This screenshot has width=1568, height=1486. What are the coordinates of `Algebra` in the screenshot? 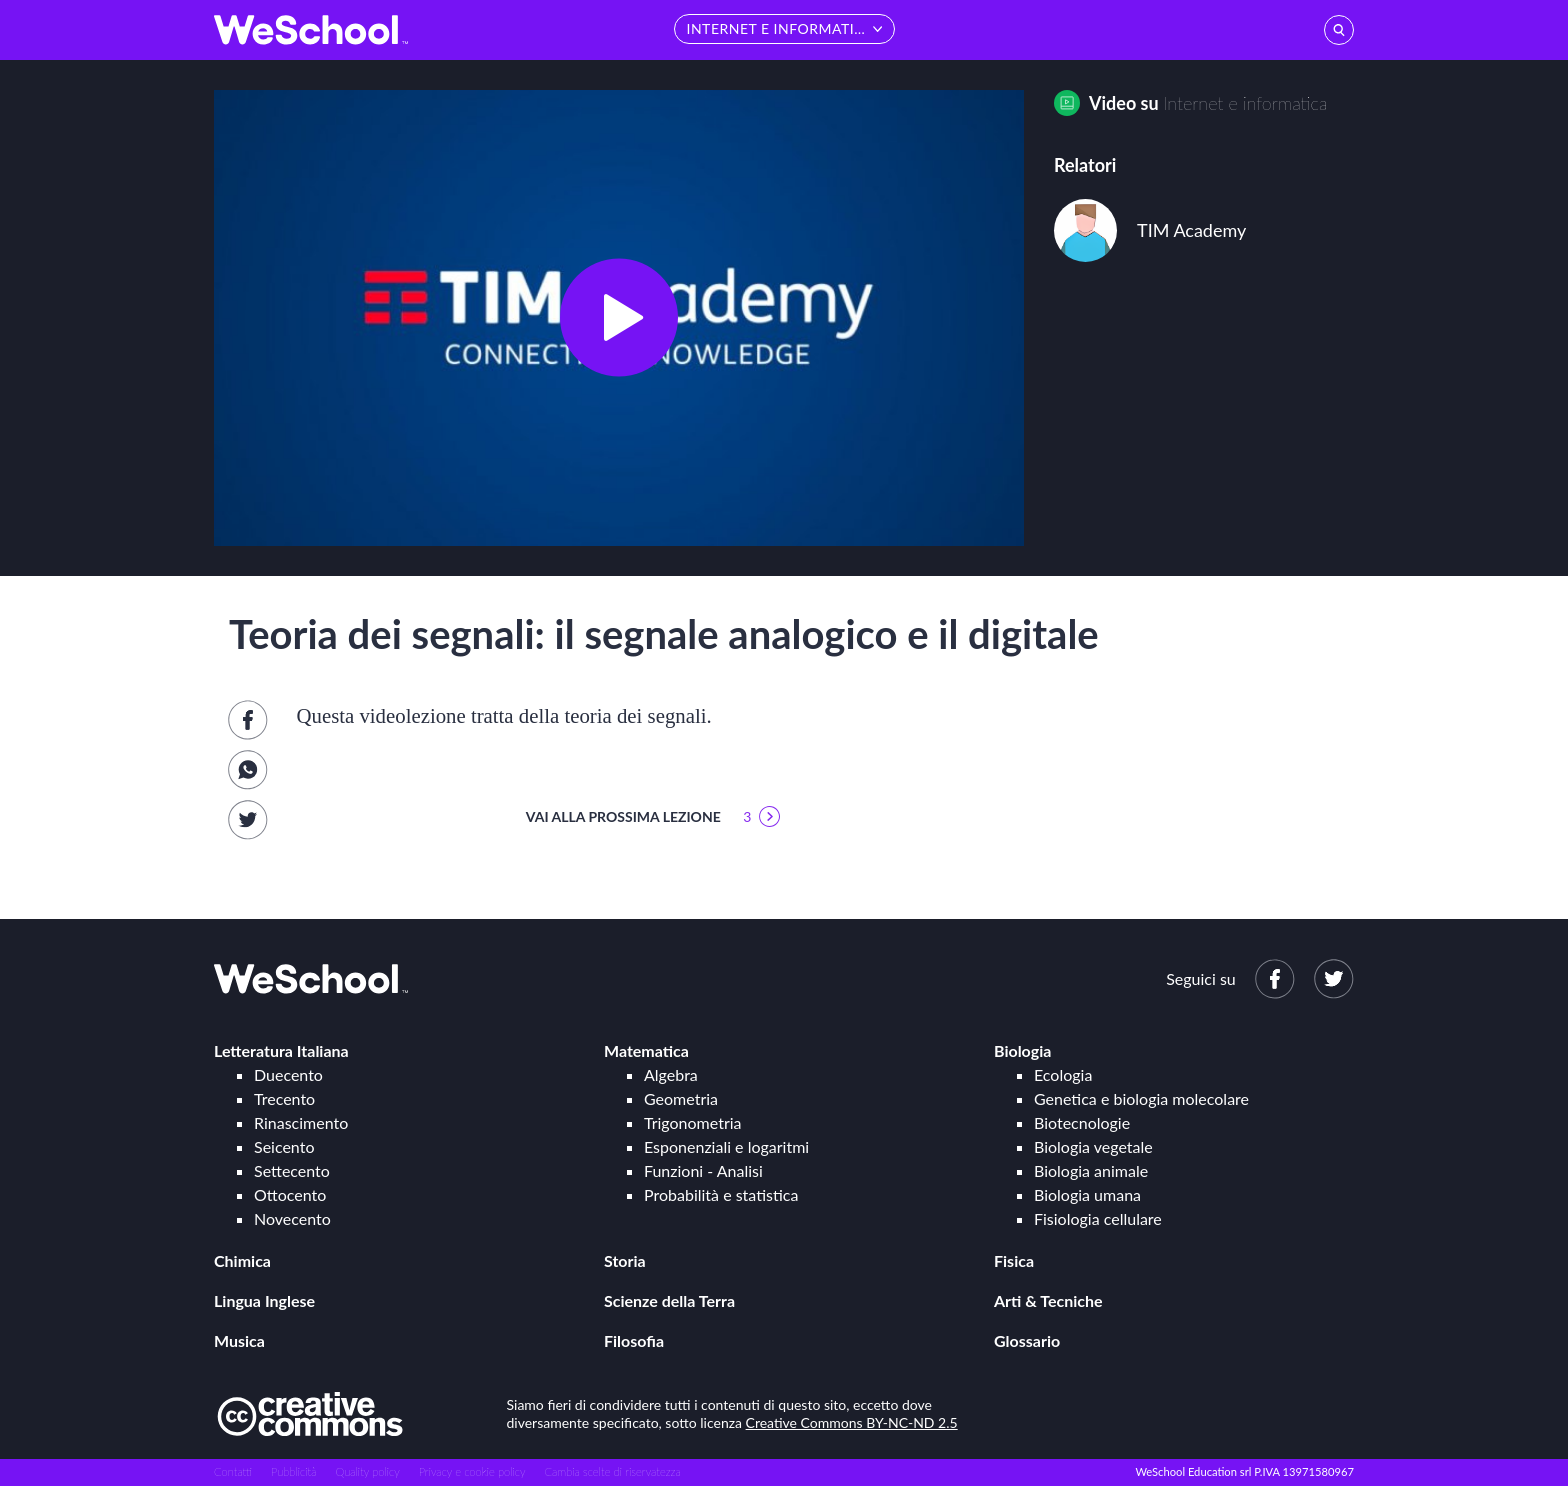 It's located at (671, 1074).